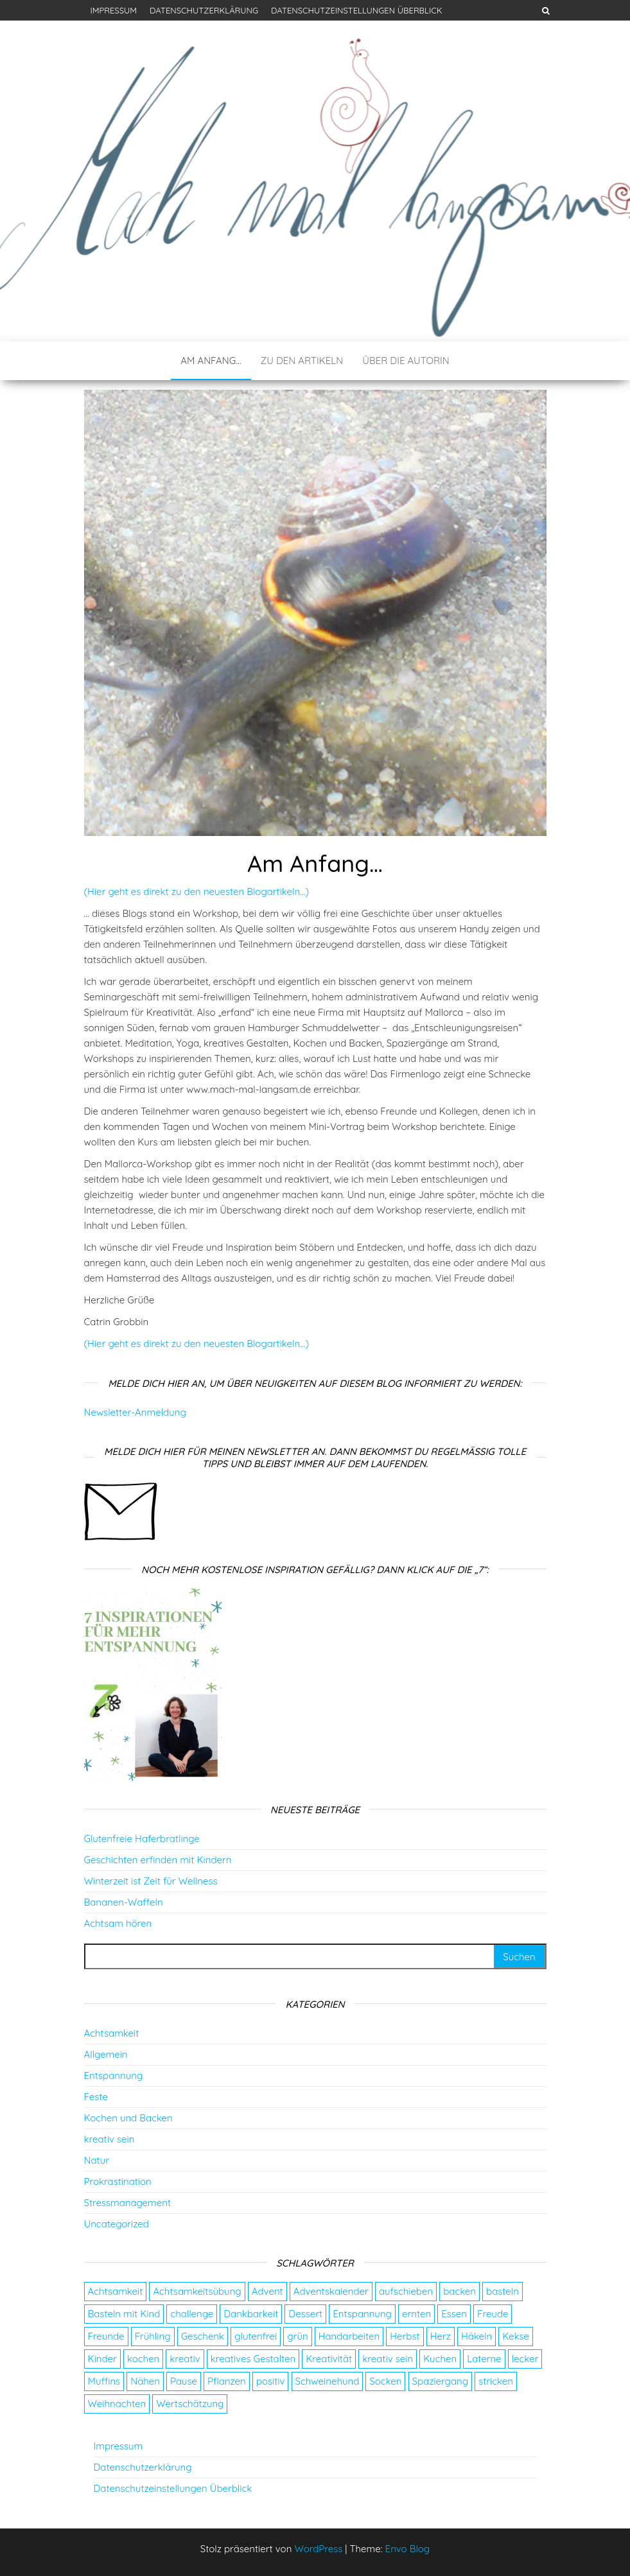  Describe the element at coordinates (104, 2381) in the screenshot. I see `Muffins [Muffins (3 Einträge)]` at that location.